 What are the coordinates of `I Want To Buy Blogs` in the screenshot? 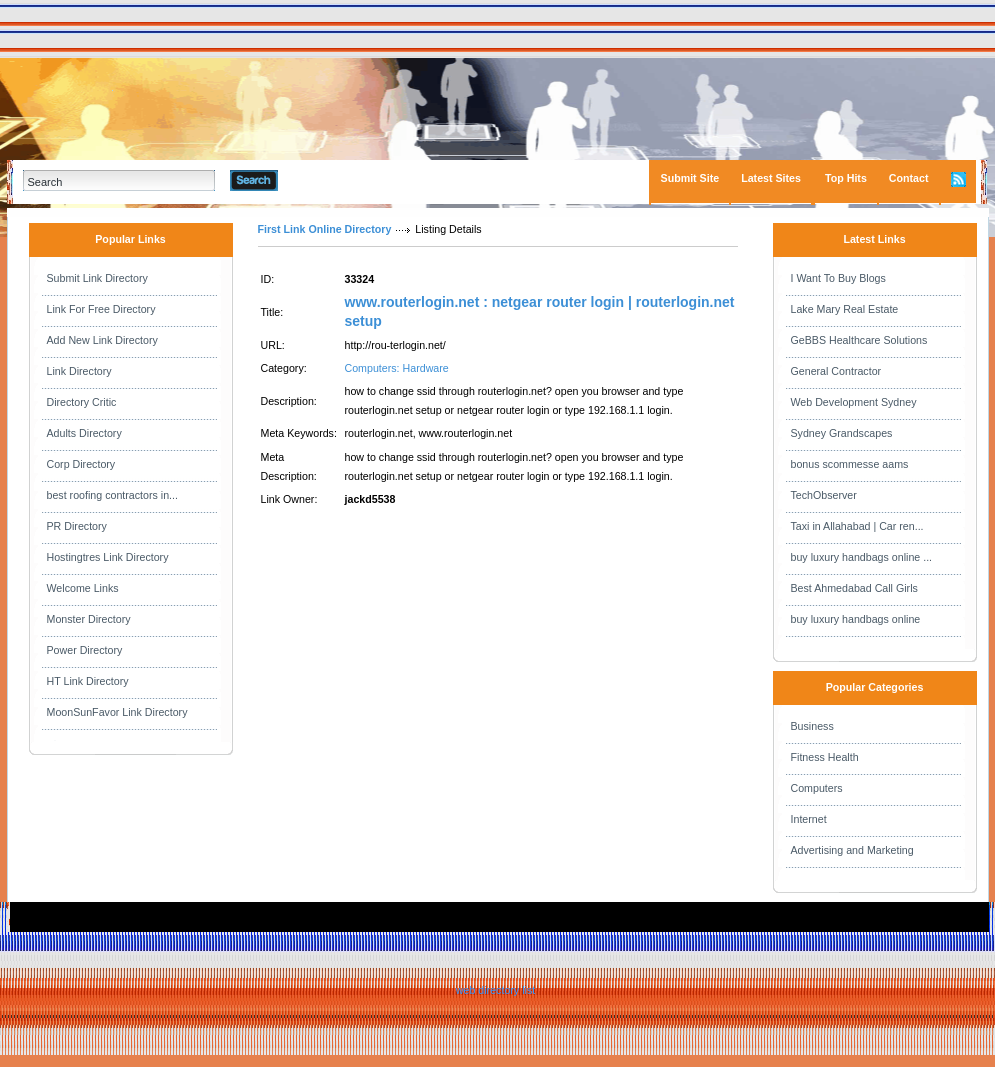 It's located at (838, 278).